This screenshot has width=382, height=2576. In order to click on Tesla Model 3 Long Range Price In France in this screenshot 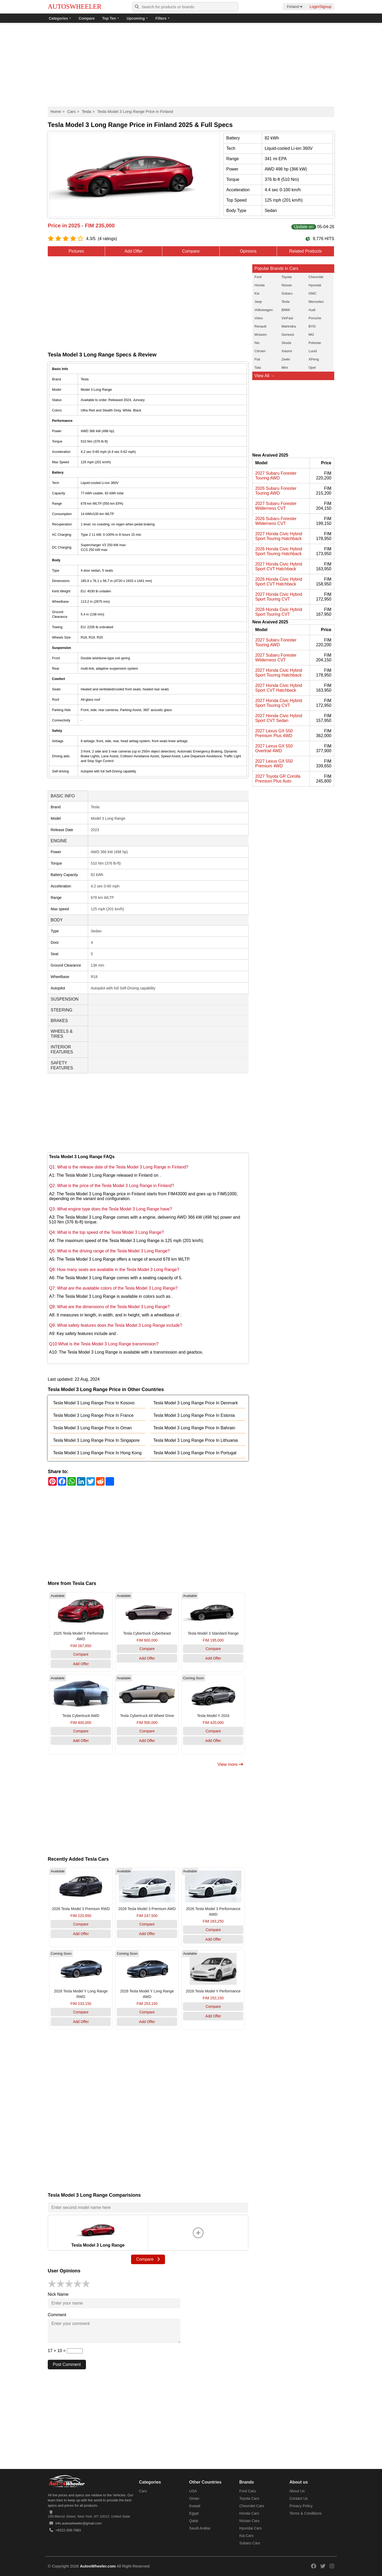, I will do `click(93, 1415)`.